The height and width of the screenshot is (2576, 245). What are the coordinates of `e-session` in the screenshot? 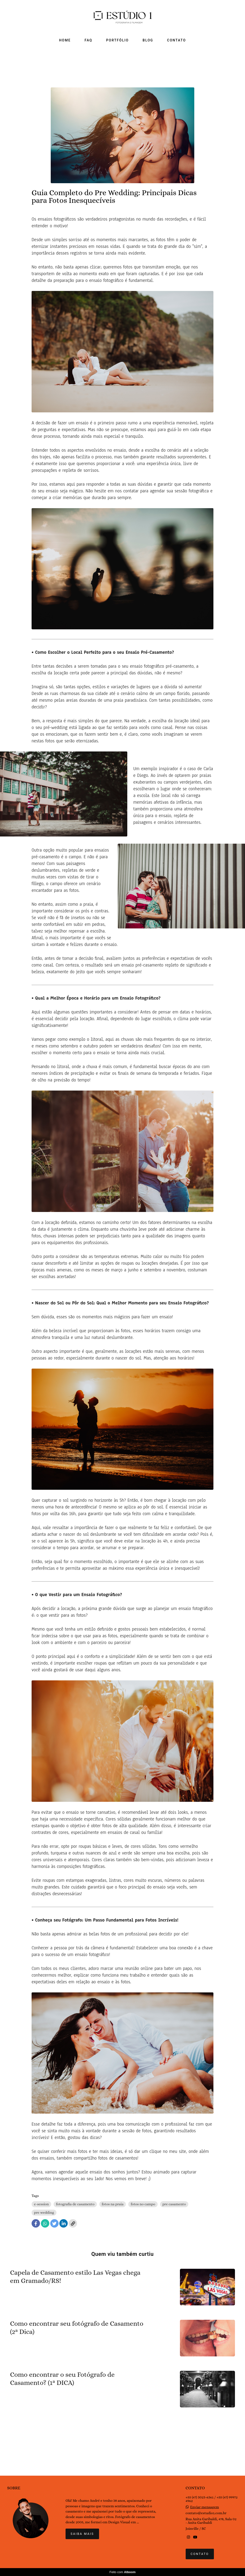 It's located at (41, 2204).